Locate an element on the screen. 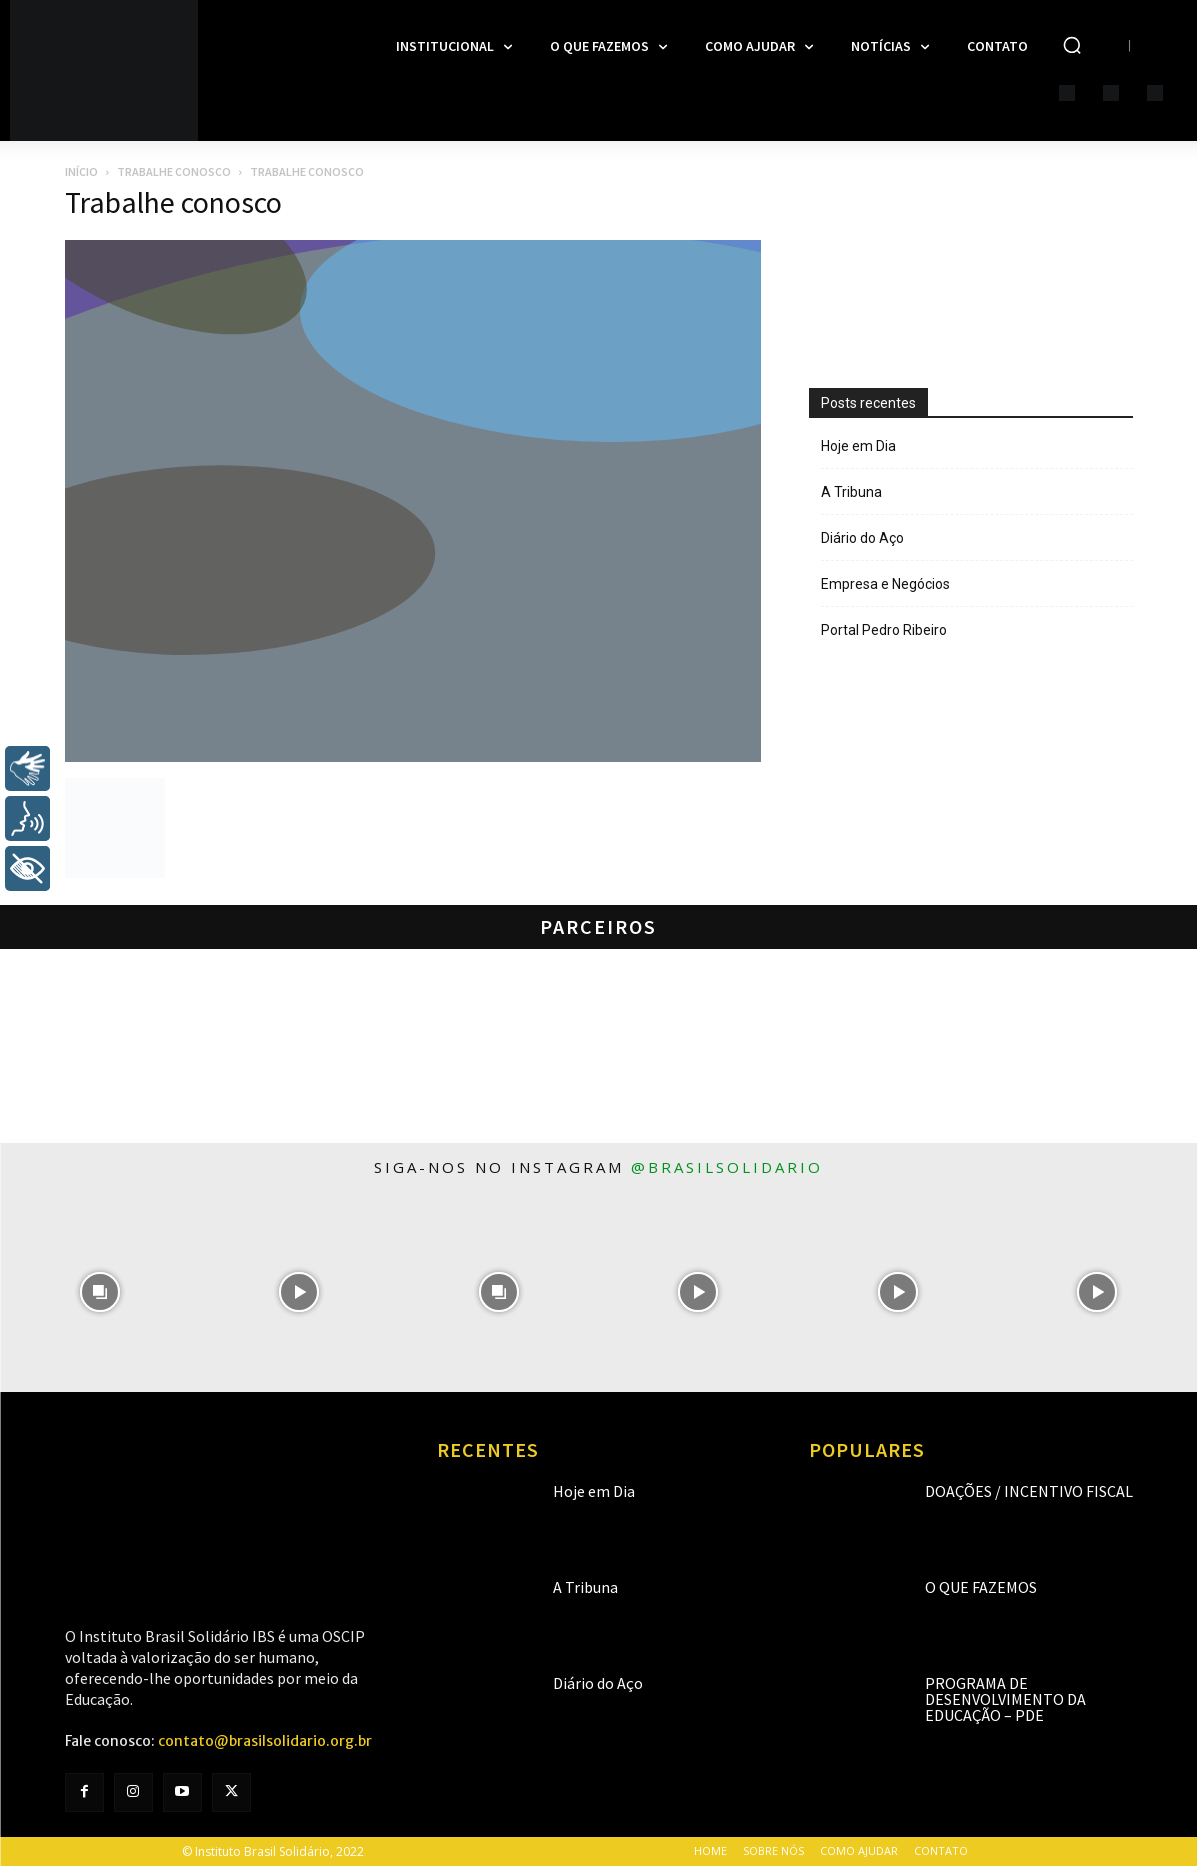 Image resolution: width=1197 pixels, height=1866 pixels. Empresa e Negócios is located at coordinates (885, 584).